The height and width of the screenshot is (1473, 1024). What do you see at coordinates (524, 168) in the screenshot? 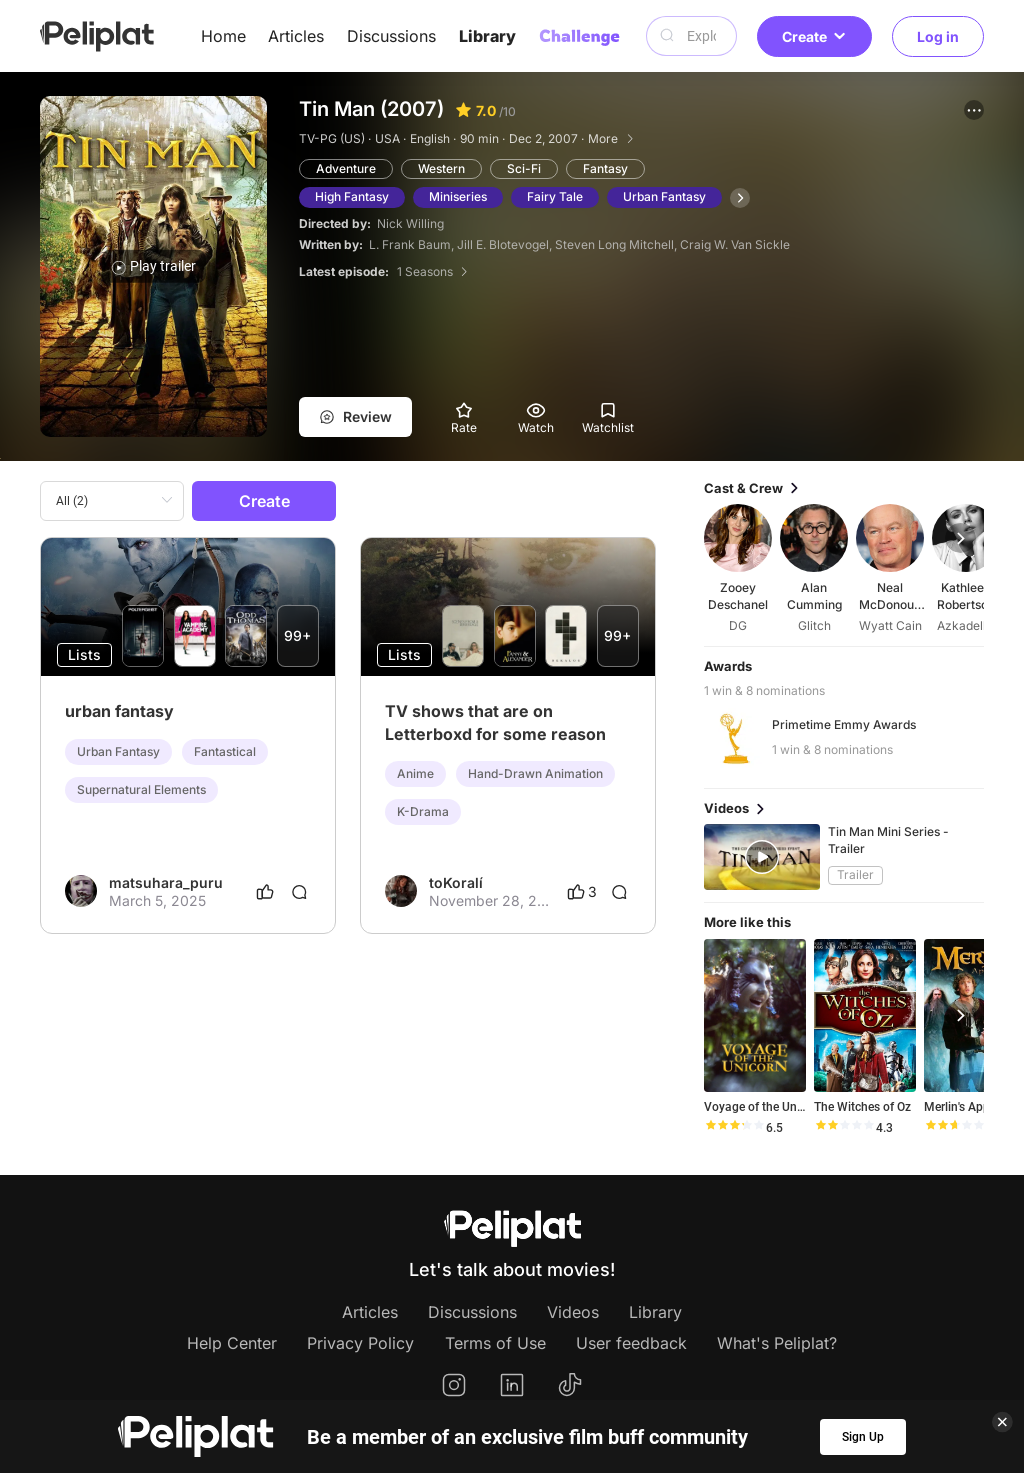
I see `Sci-Fi` at bounding box center [524, 168].